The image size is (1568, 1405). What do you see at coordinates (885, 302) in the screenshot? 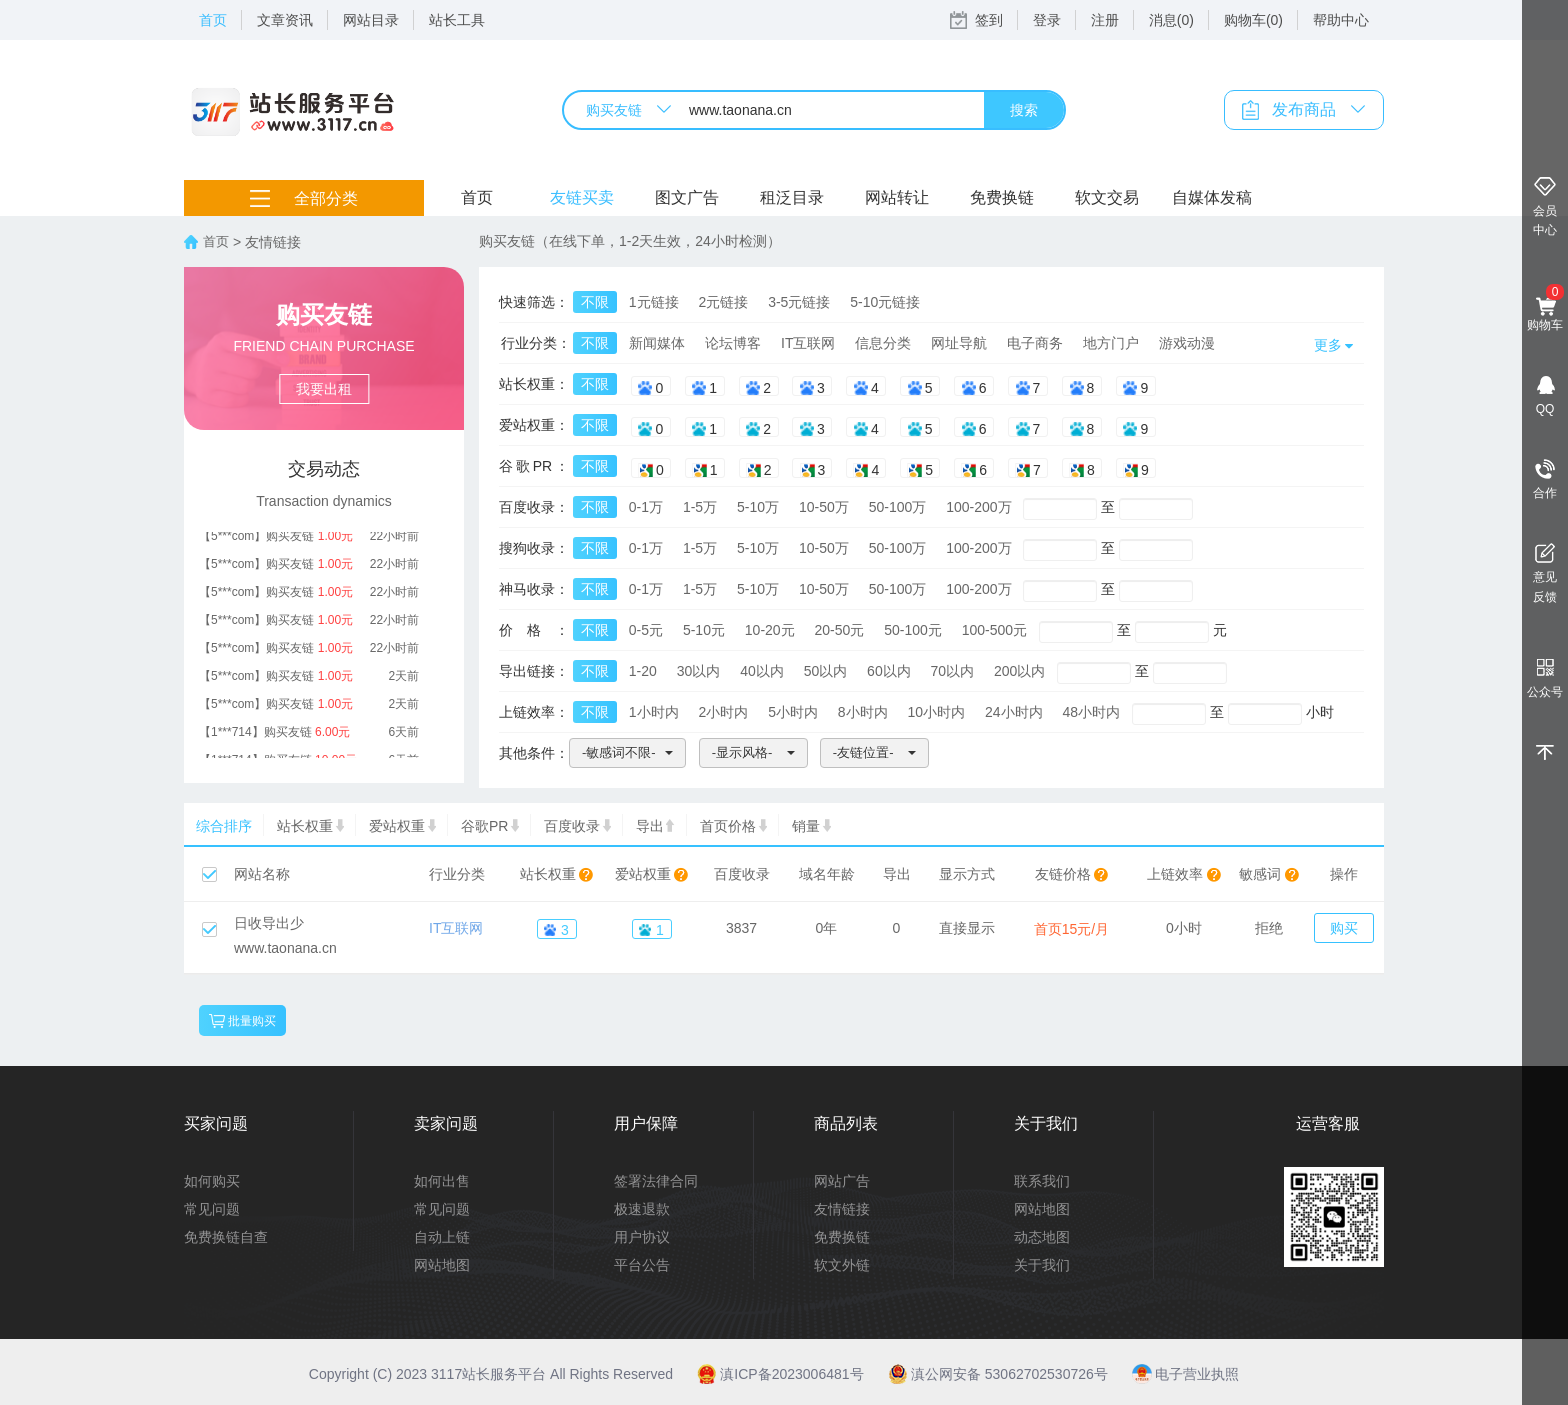
I see `5-10元链接` at bounding box center [885, 302].